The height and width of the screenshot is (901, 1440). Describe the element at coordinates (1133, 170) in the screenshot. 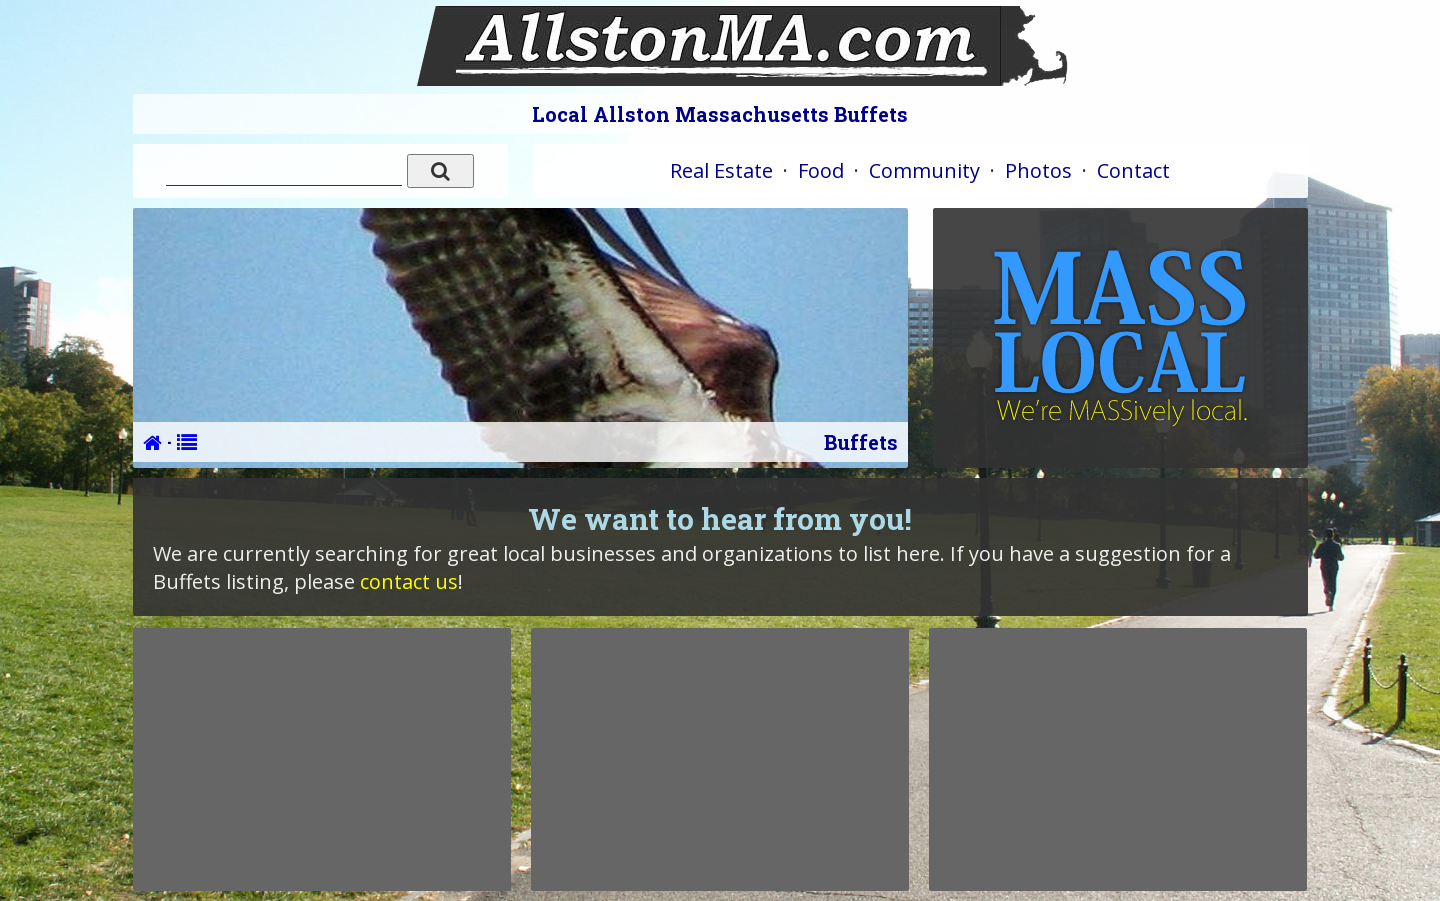

I see `Contact` at that location.